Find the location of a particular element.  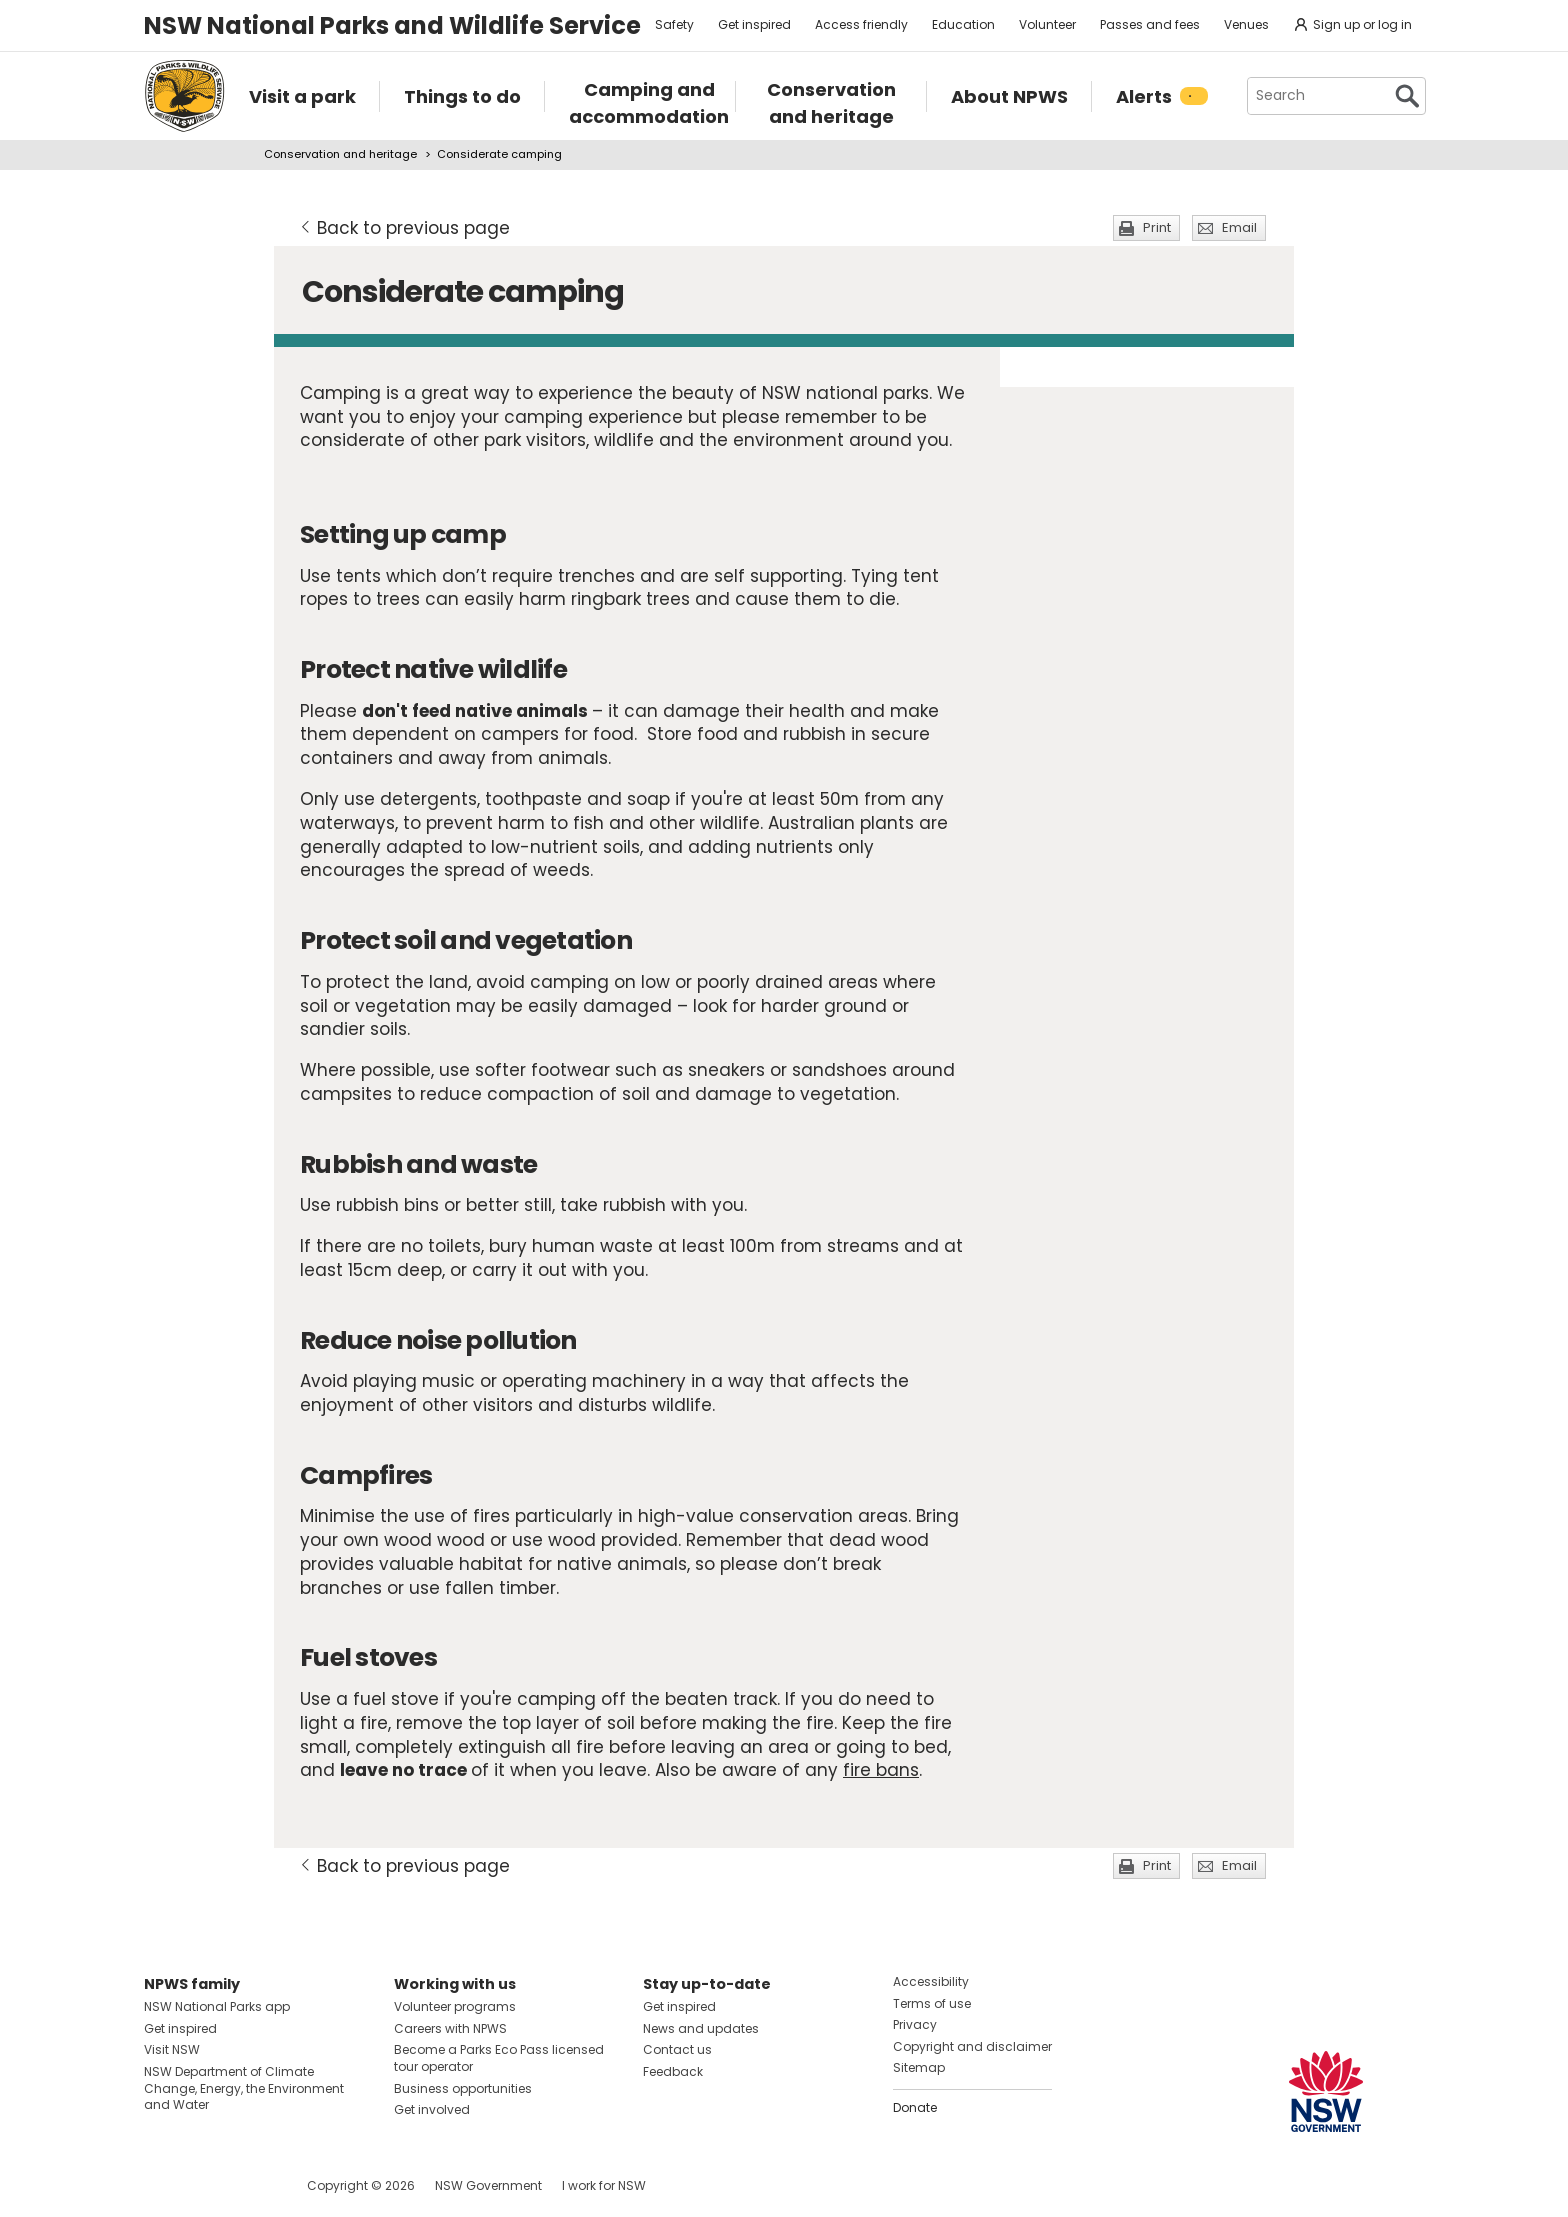

Terms of use is located at coordinates (932, 2003).